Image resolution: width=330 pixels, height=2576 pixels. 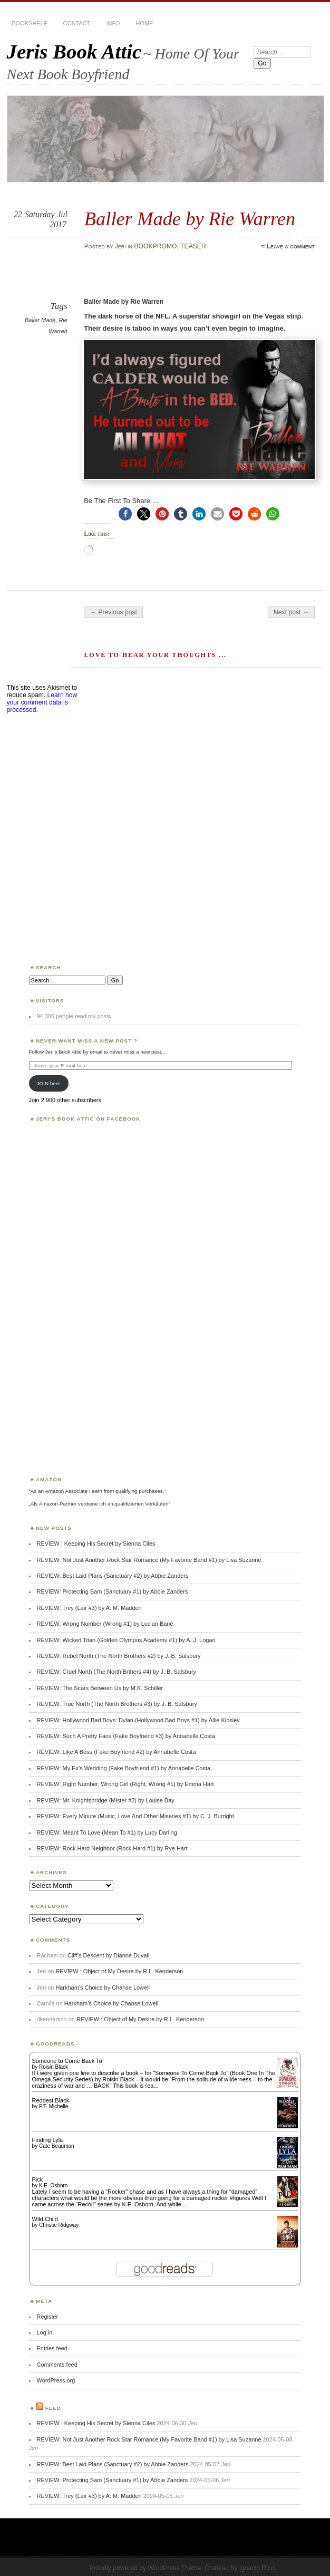 What do you see at coordinates (105, 1623) in the screenshot?
I see `REVIEW: Wrong Number (Wrong #1) by Lucian Bane` at bounding box center [105, 1623].